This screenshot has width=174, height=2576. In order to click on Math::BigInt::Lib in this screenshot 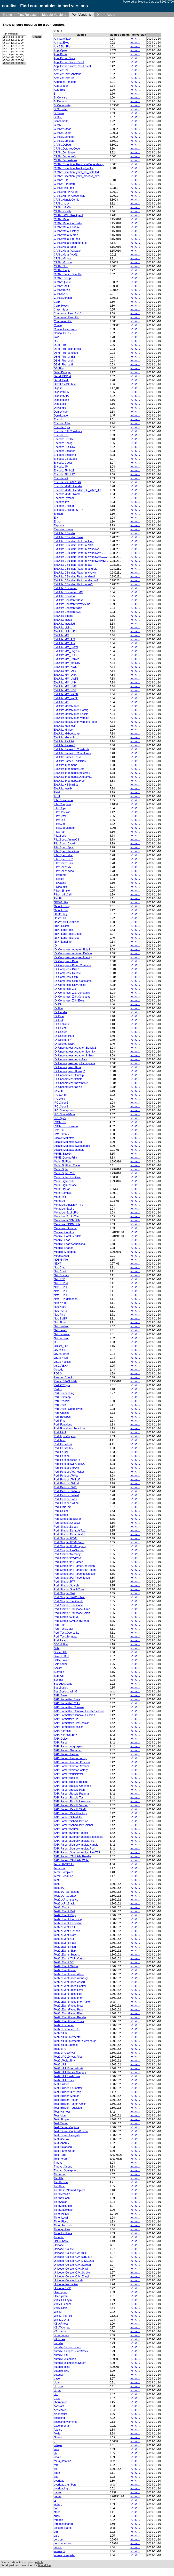, I will do `click(64, 1181)`.